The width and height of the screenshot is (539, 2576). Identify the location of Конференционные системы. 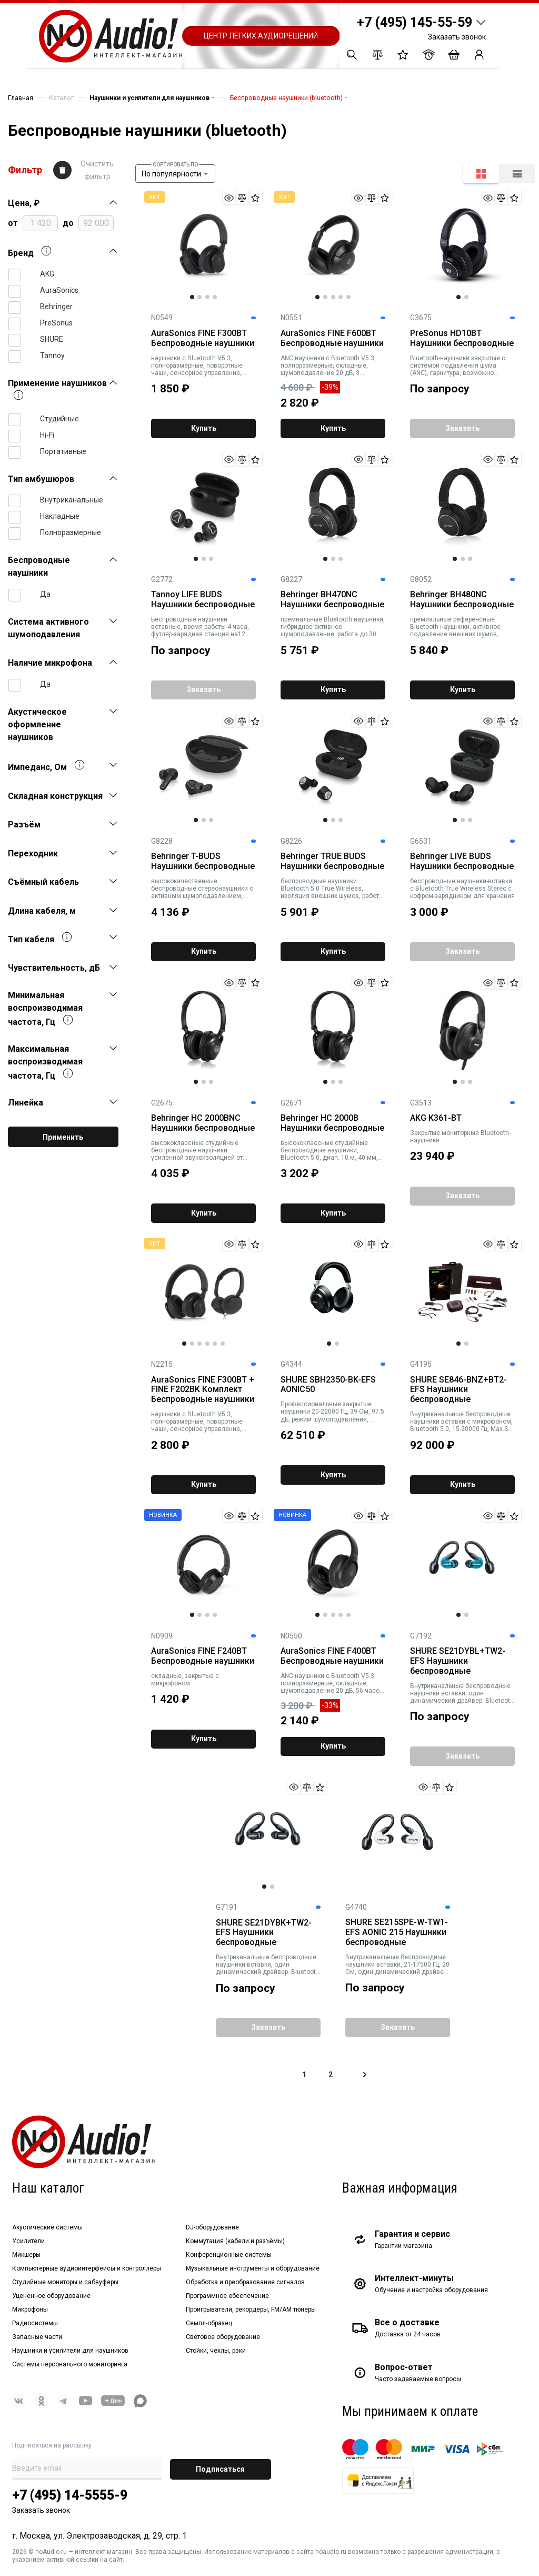
(229, 2254).